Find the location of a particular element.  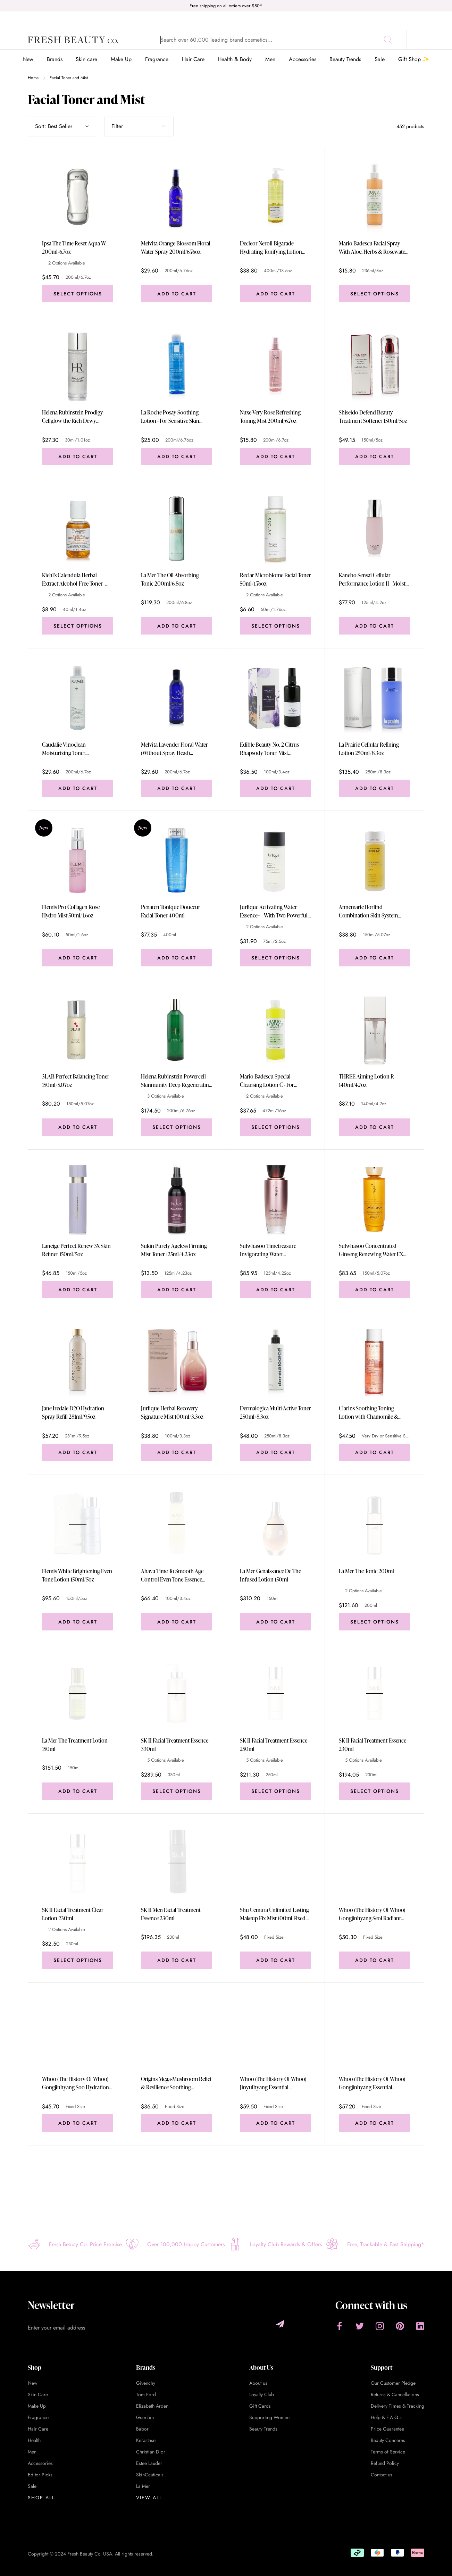

Kiehl's Calendula Herbal Extract Alcohol-Free Toner - For Normal to Oily Skin Types 40ml/1.4oz is located at coordinates (75, 579).